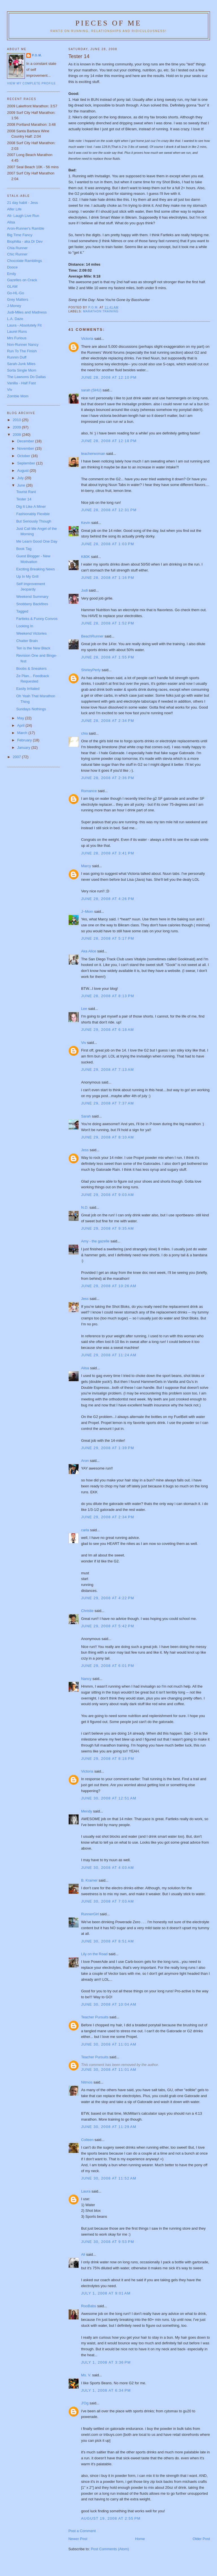  Describe the element at coordinates (23, 733) in the screenshot. I see `March` at that location.